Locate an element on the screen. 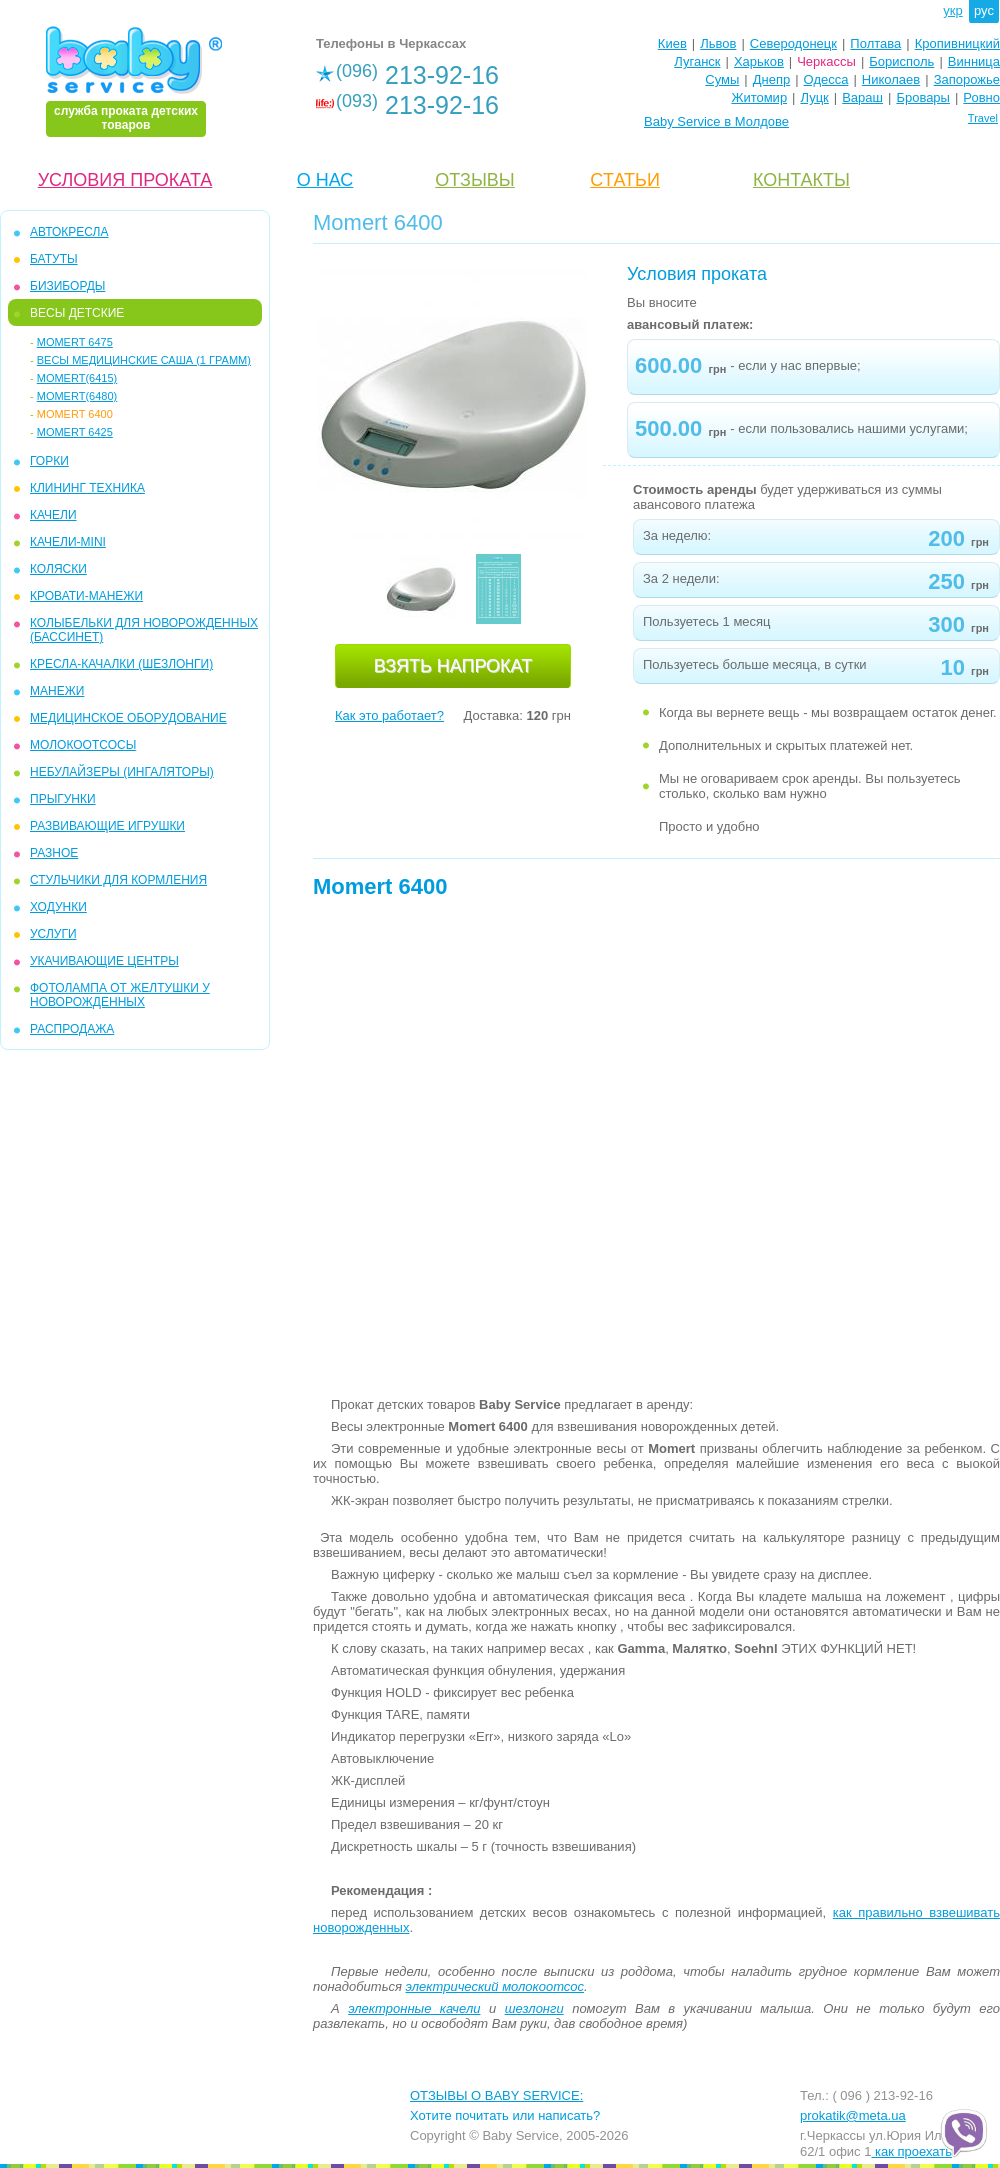  ОТЗЫВЫ is located at coordinates (475, 180).